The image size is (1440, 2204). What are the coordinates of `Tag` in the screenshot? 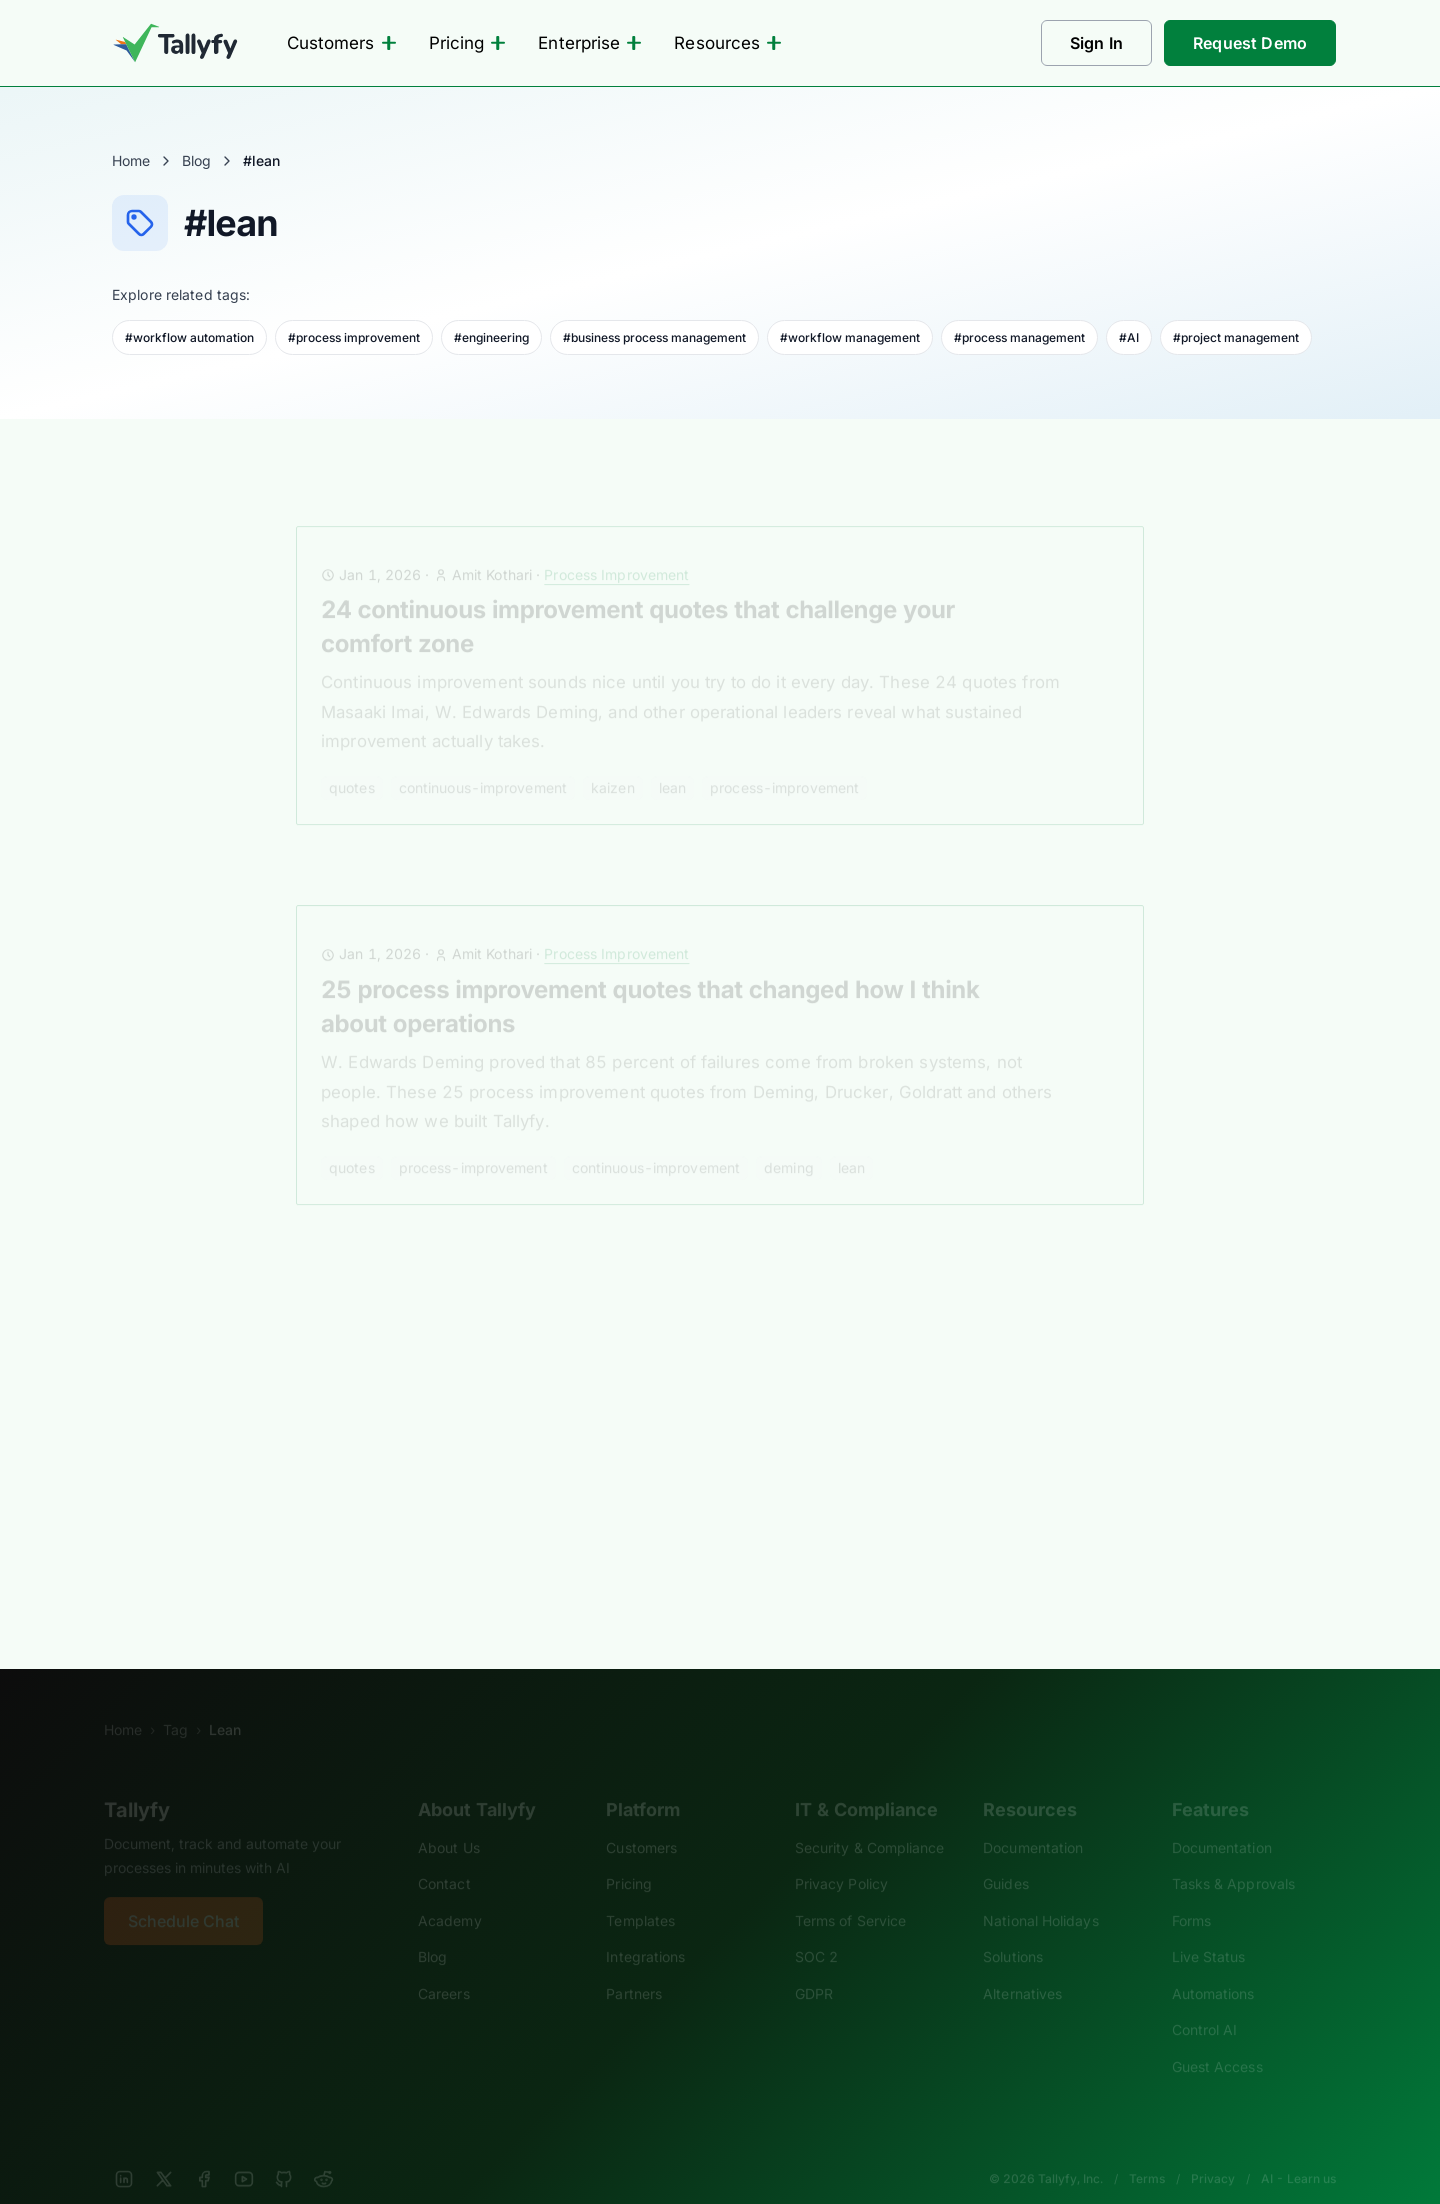 It's located at (175, 1702).